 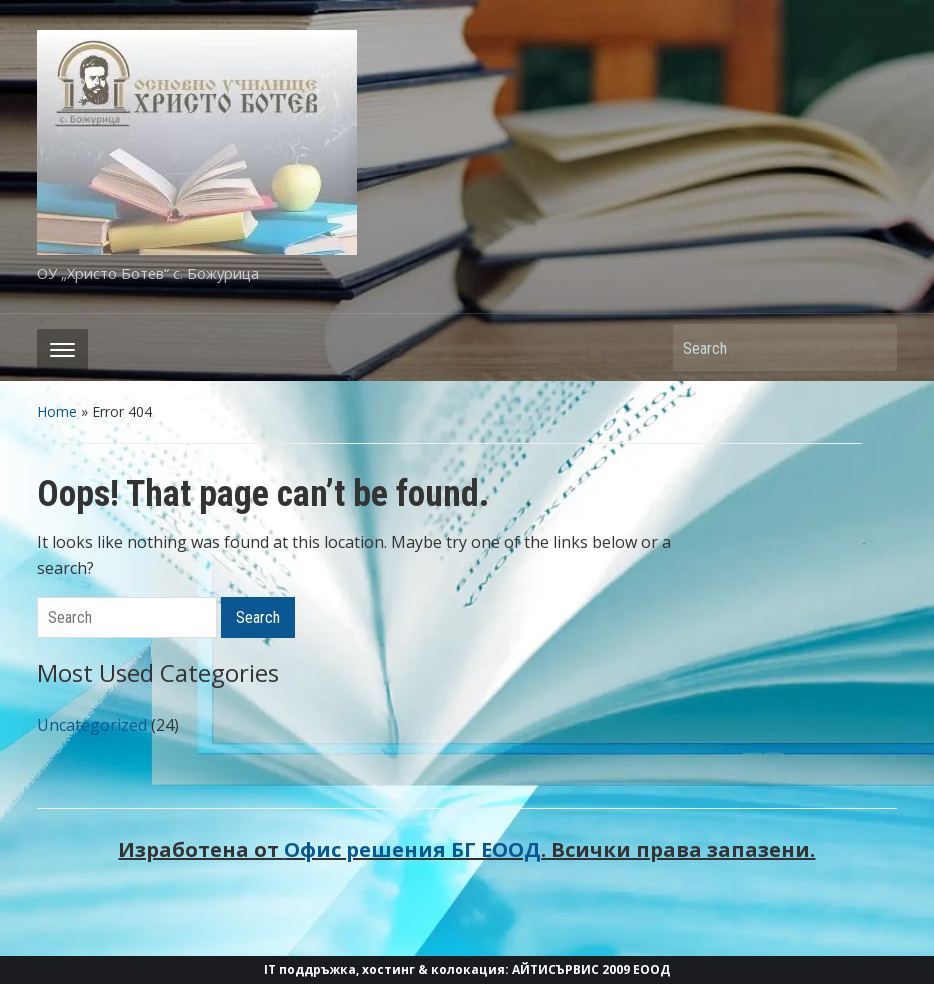 What do you see at coordinates (92, 725) in the screenshot?
I see `Uncategorized` at bounding box center [92, 725].